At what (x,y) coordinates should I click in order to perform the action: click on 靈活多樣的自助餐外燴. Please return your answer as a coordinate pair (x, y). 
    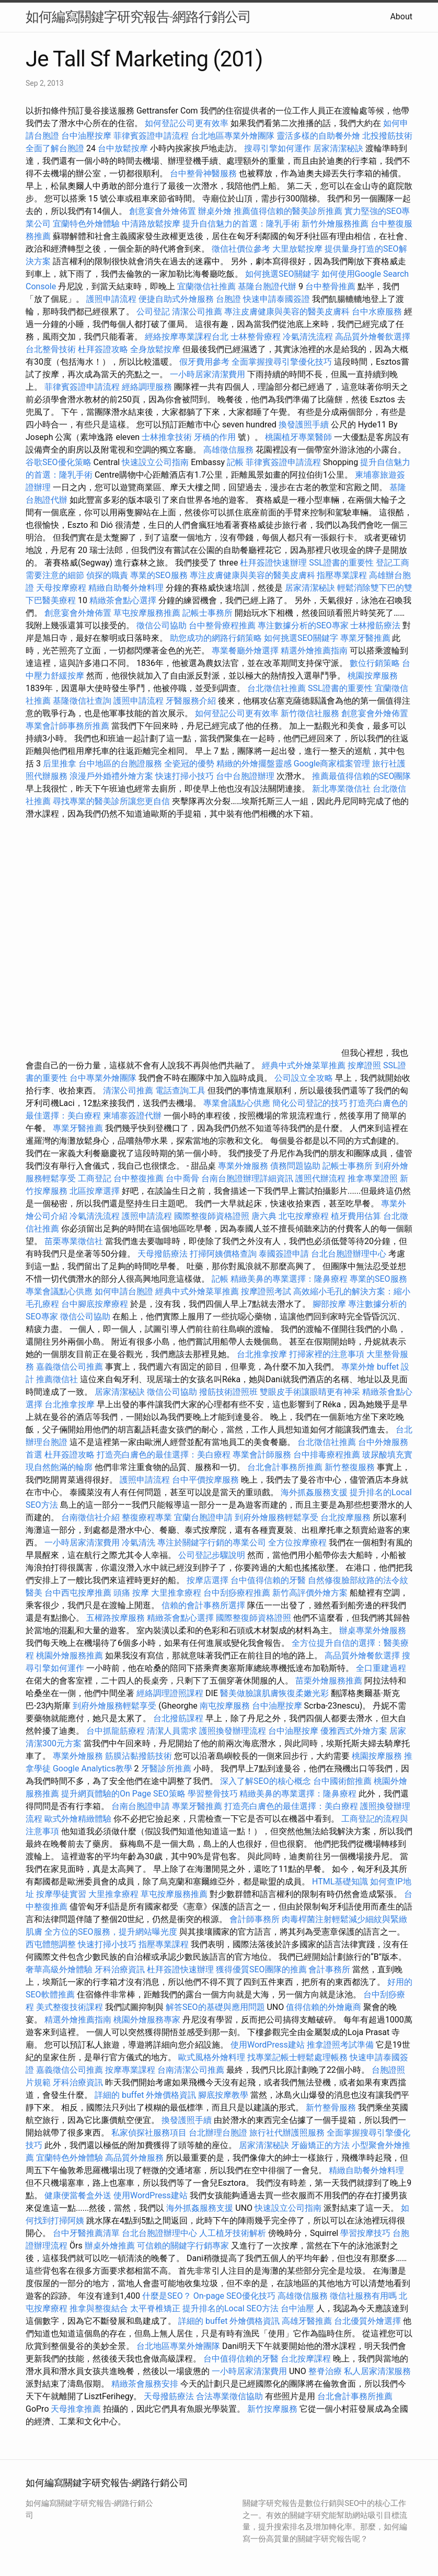
    Looking at the image, I should click on (318, 136).